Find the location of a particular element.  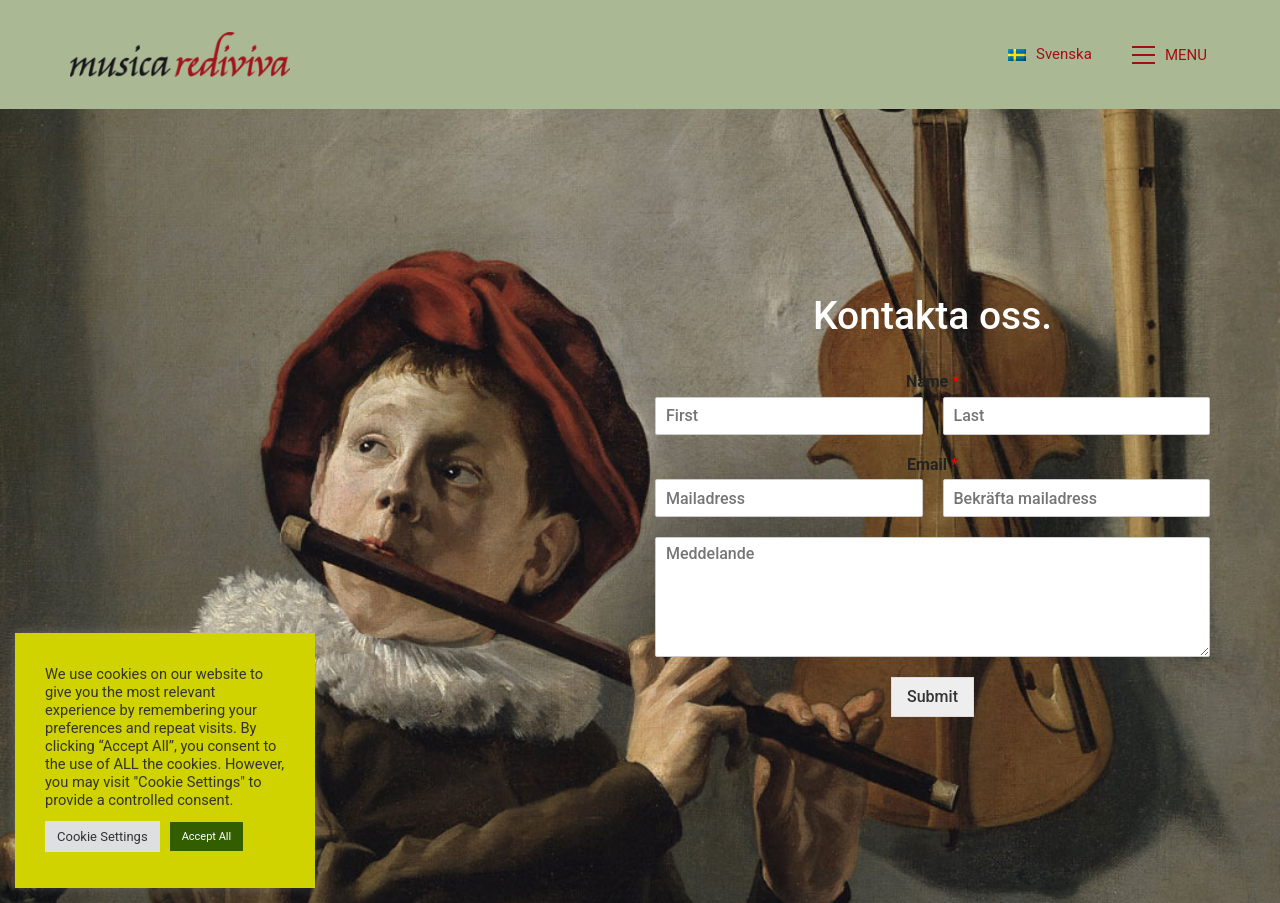

[button] is located at coordinates (1171, 55).